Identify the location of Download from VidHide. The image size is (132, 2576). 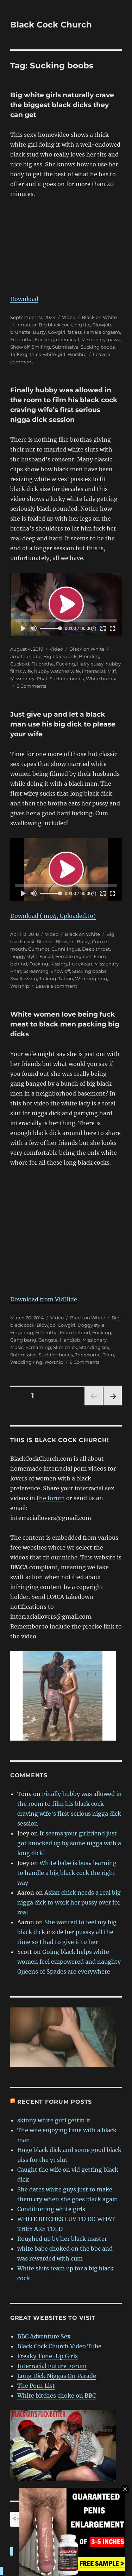
(43, 1299).